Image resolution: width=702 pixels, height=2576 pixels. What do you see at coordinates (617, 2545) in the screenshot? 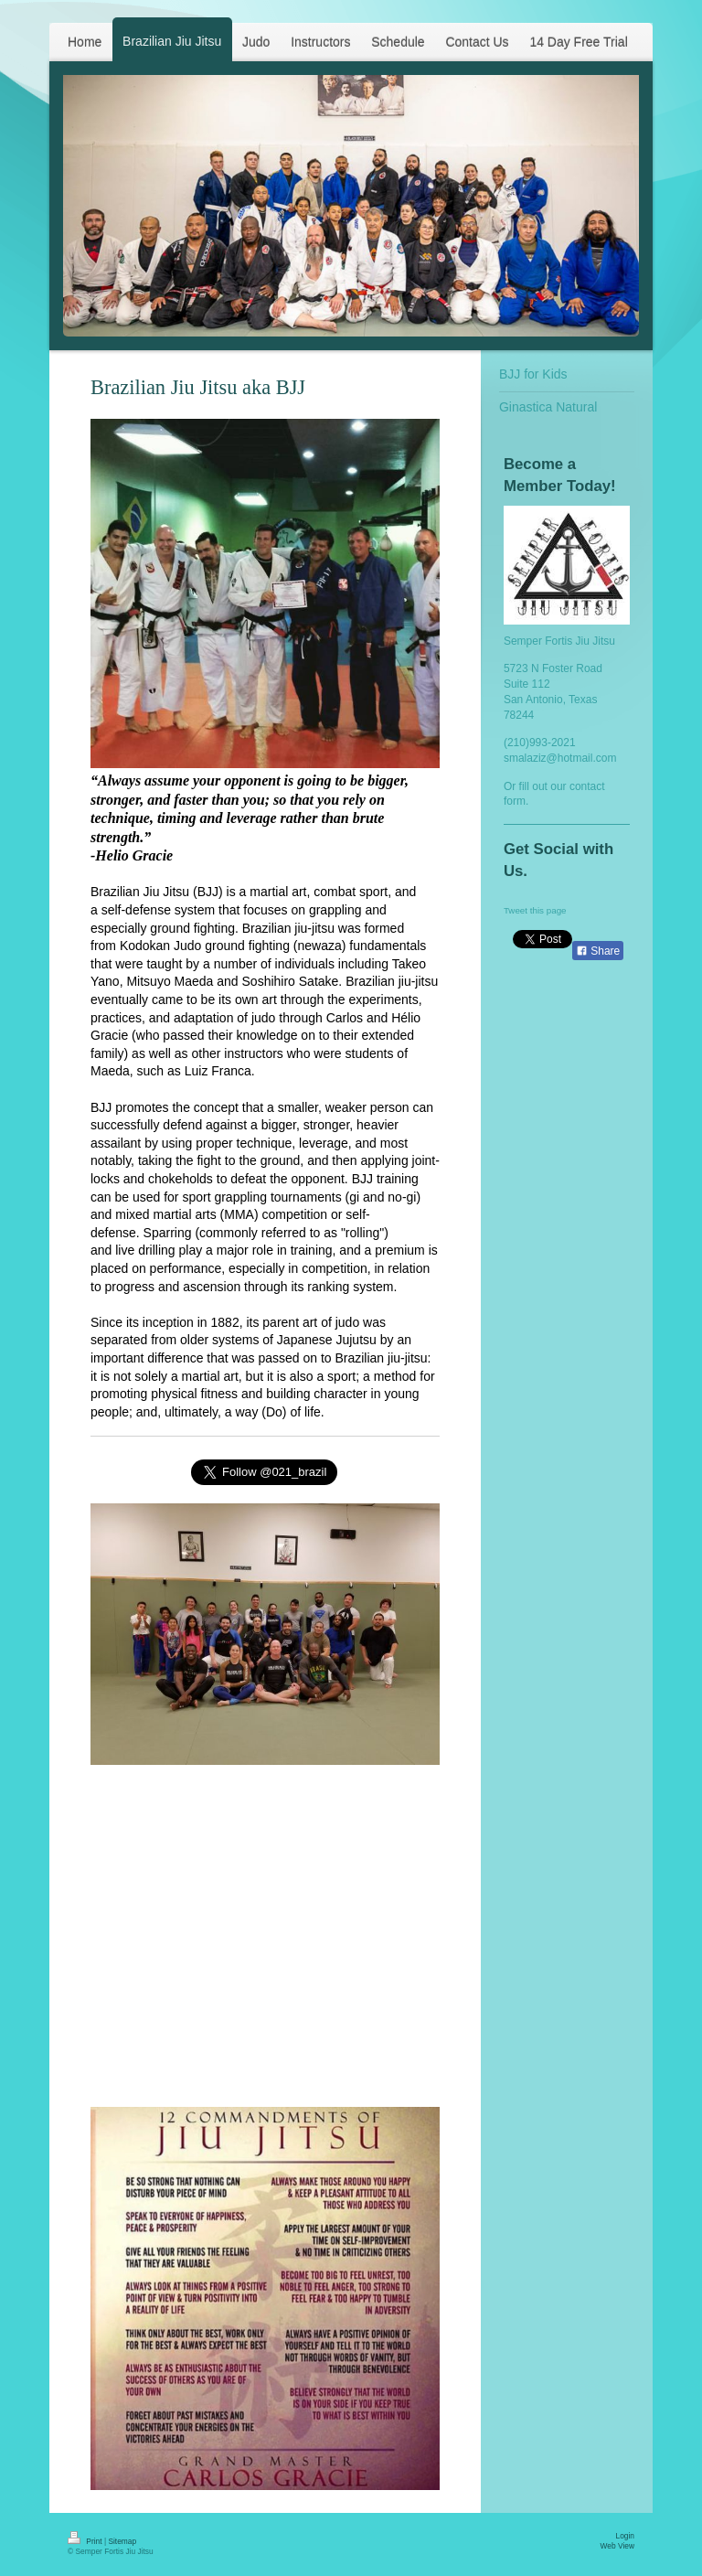
I see `Web View` at bounding box center [617, 2545].